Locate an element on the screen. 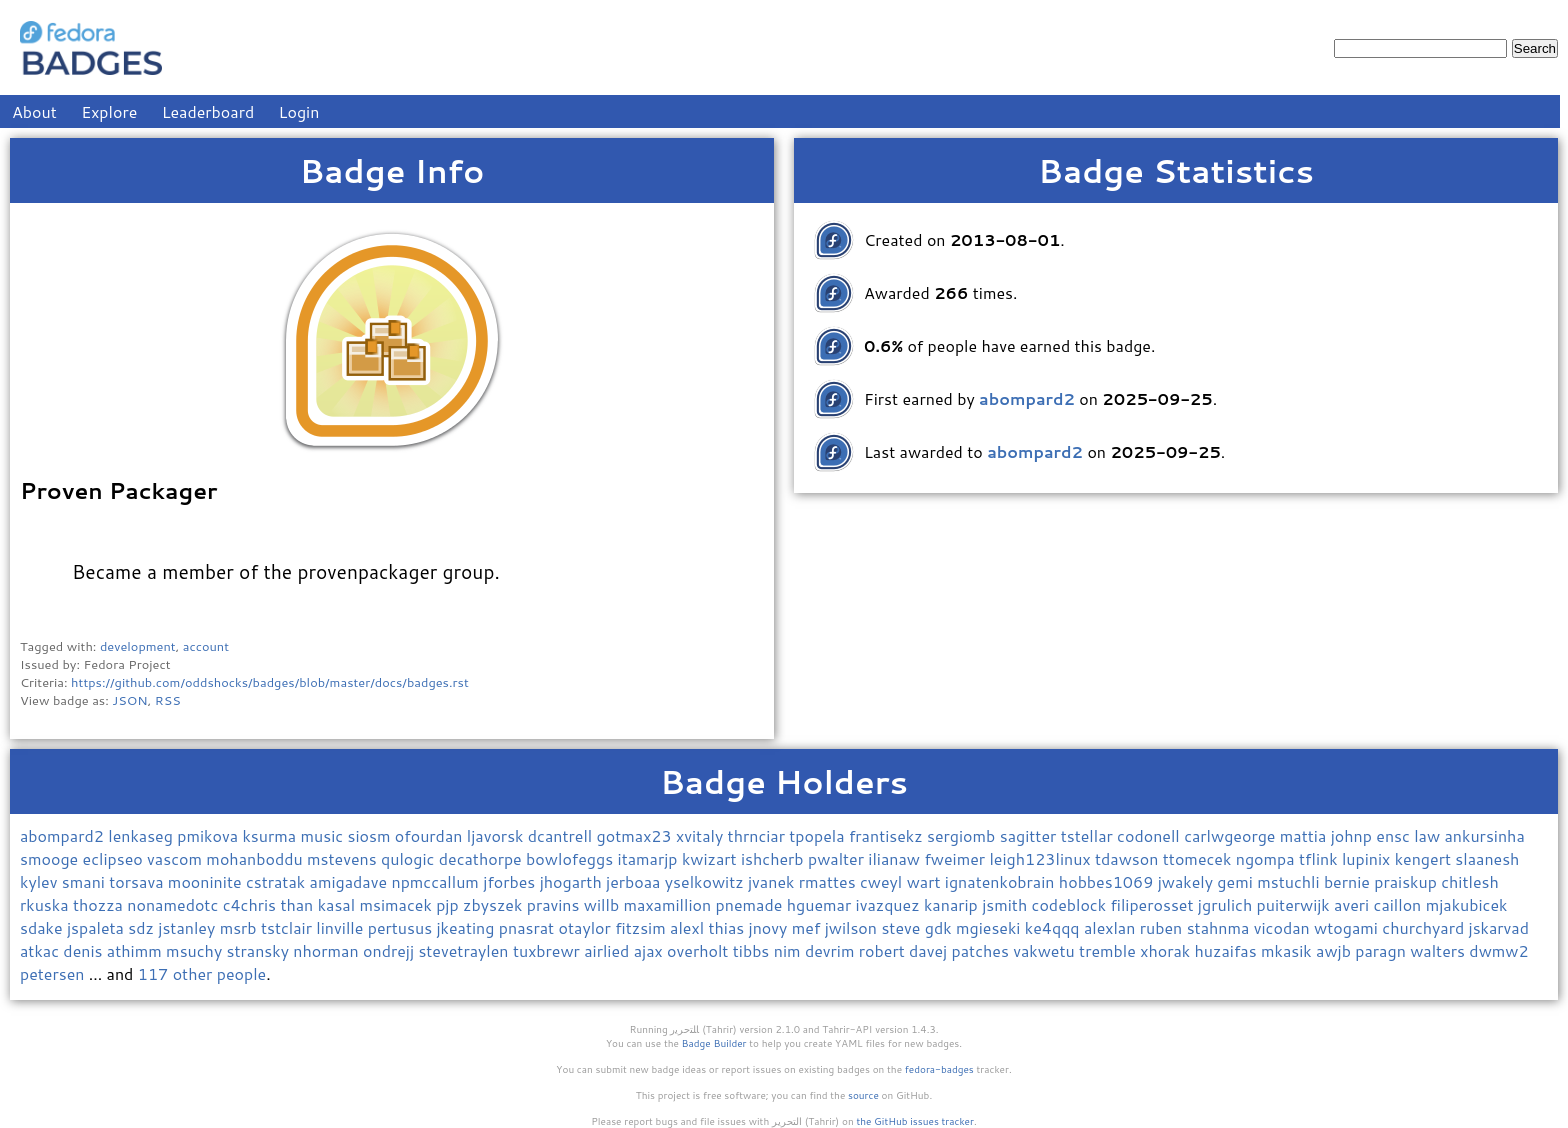 Image resolution: width=1568 pixels, height=1128 pixels. 117 other people is located at coordinates (202, 973).